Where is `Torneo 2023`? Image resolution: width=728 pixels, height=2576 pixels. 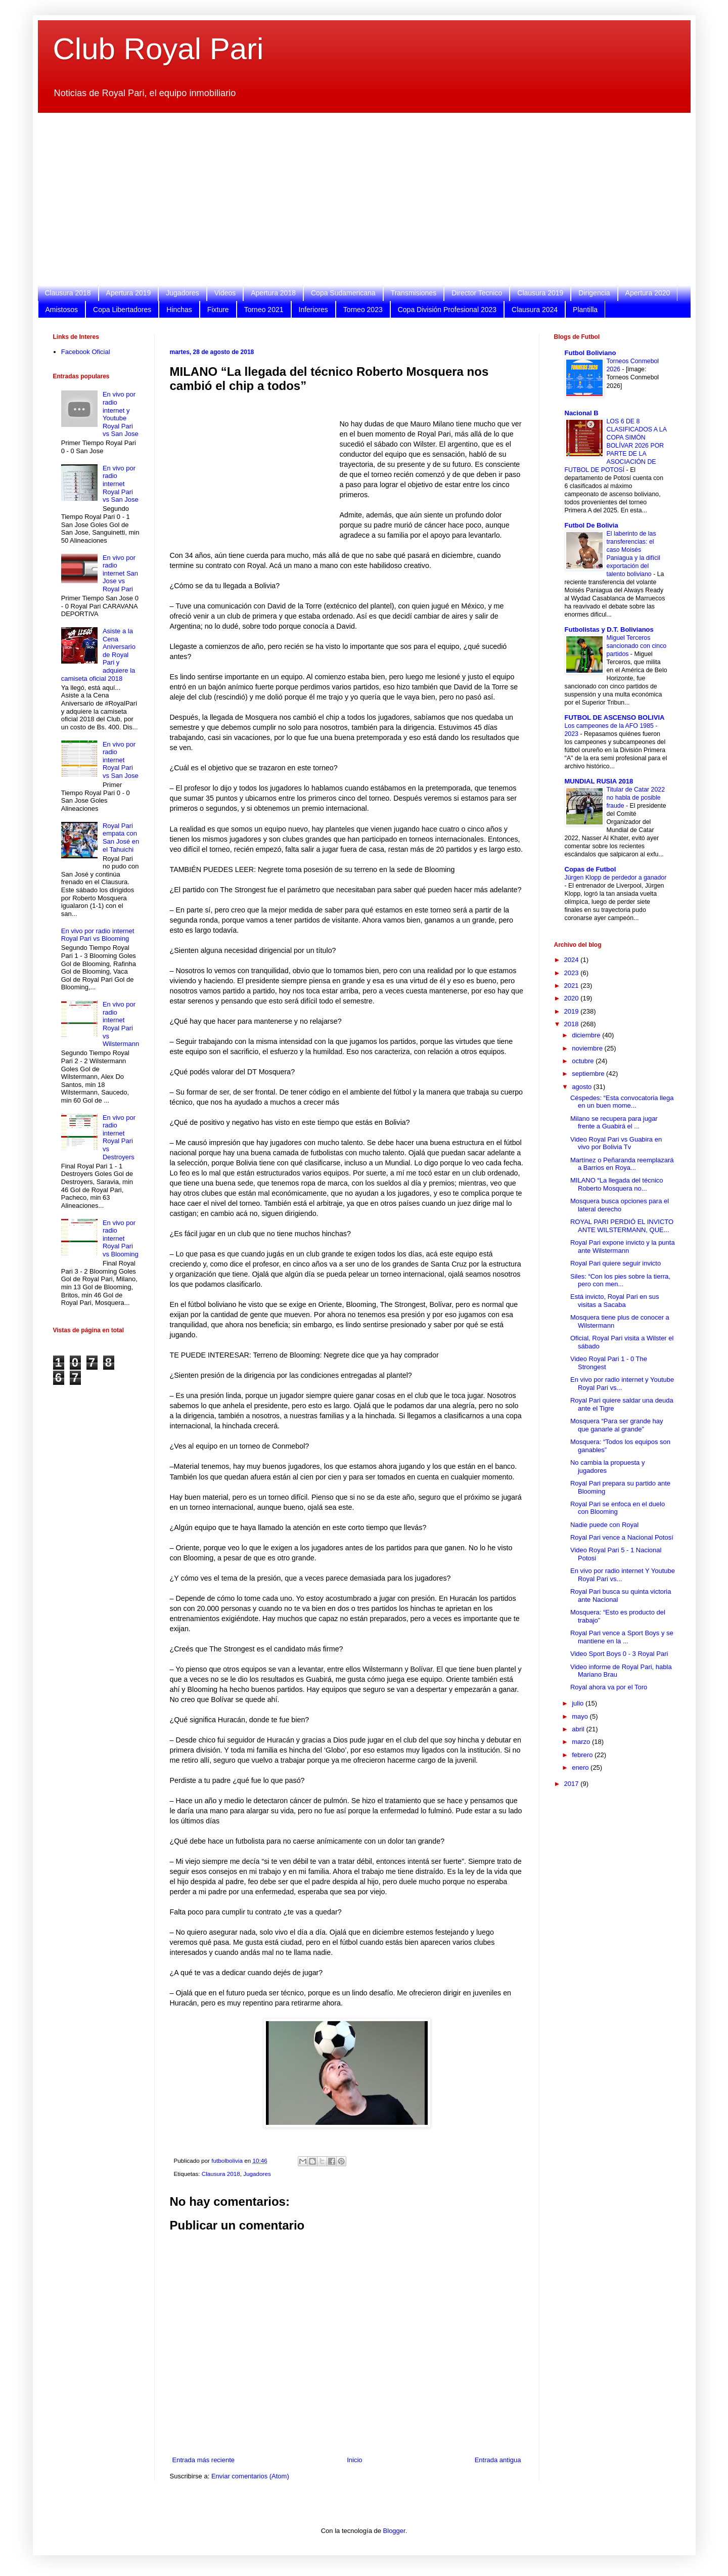
Torneo 2023 is located at coordinates (363, 309).